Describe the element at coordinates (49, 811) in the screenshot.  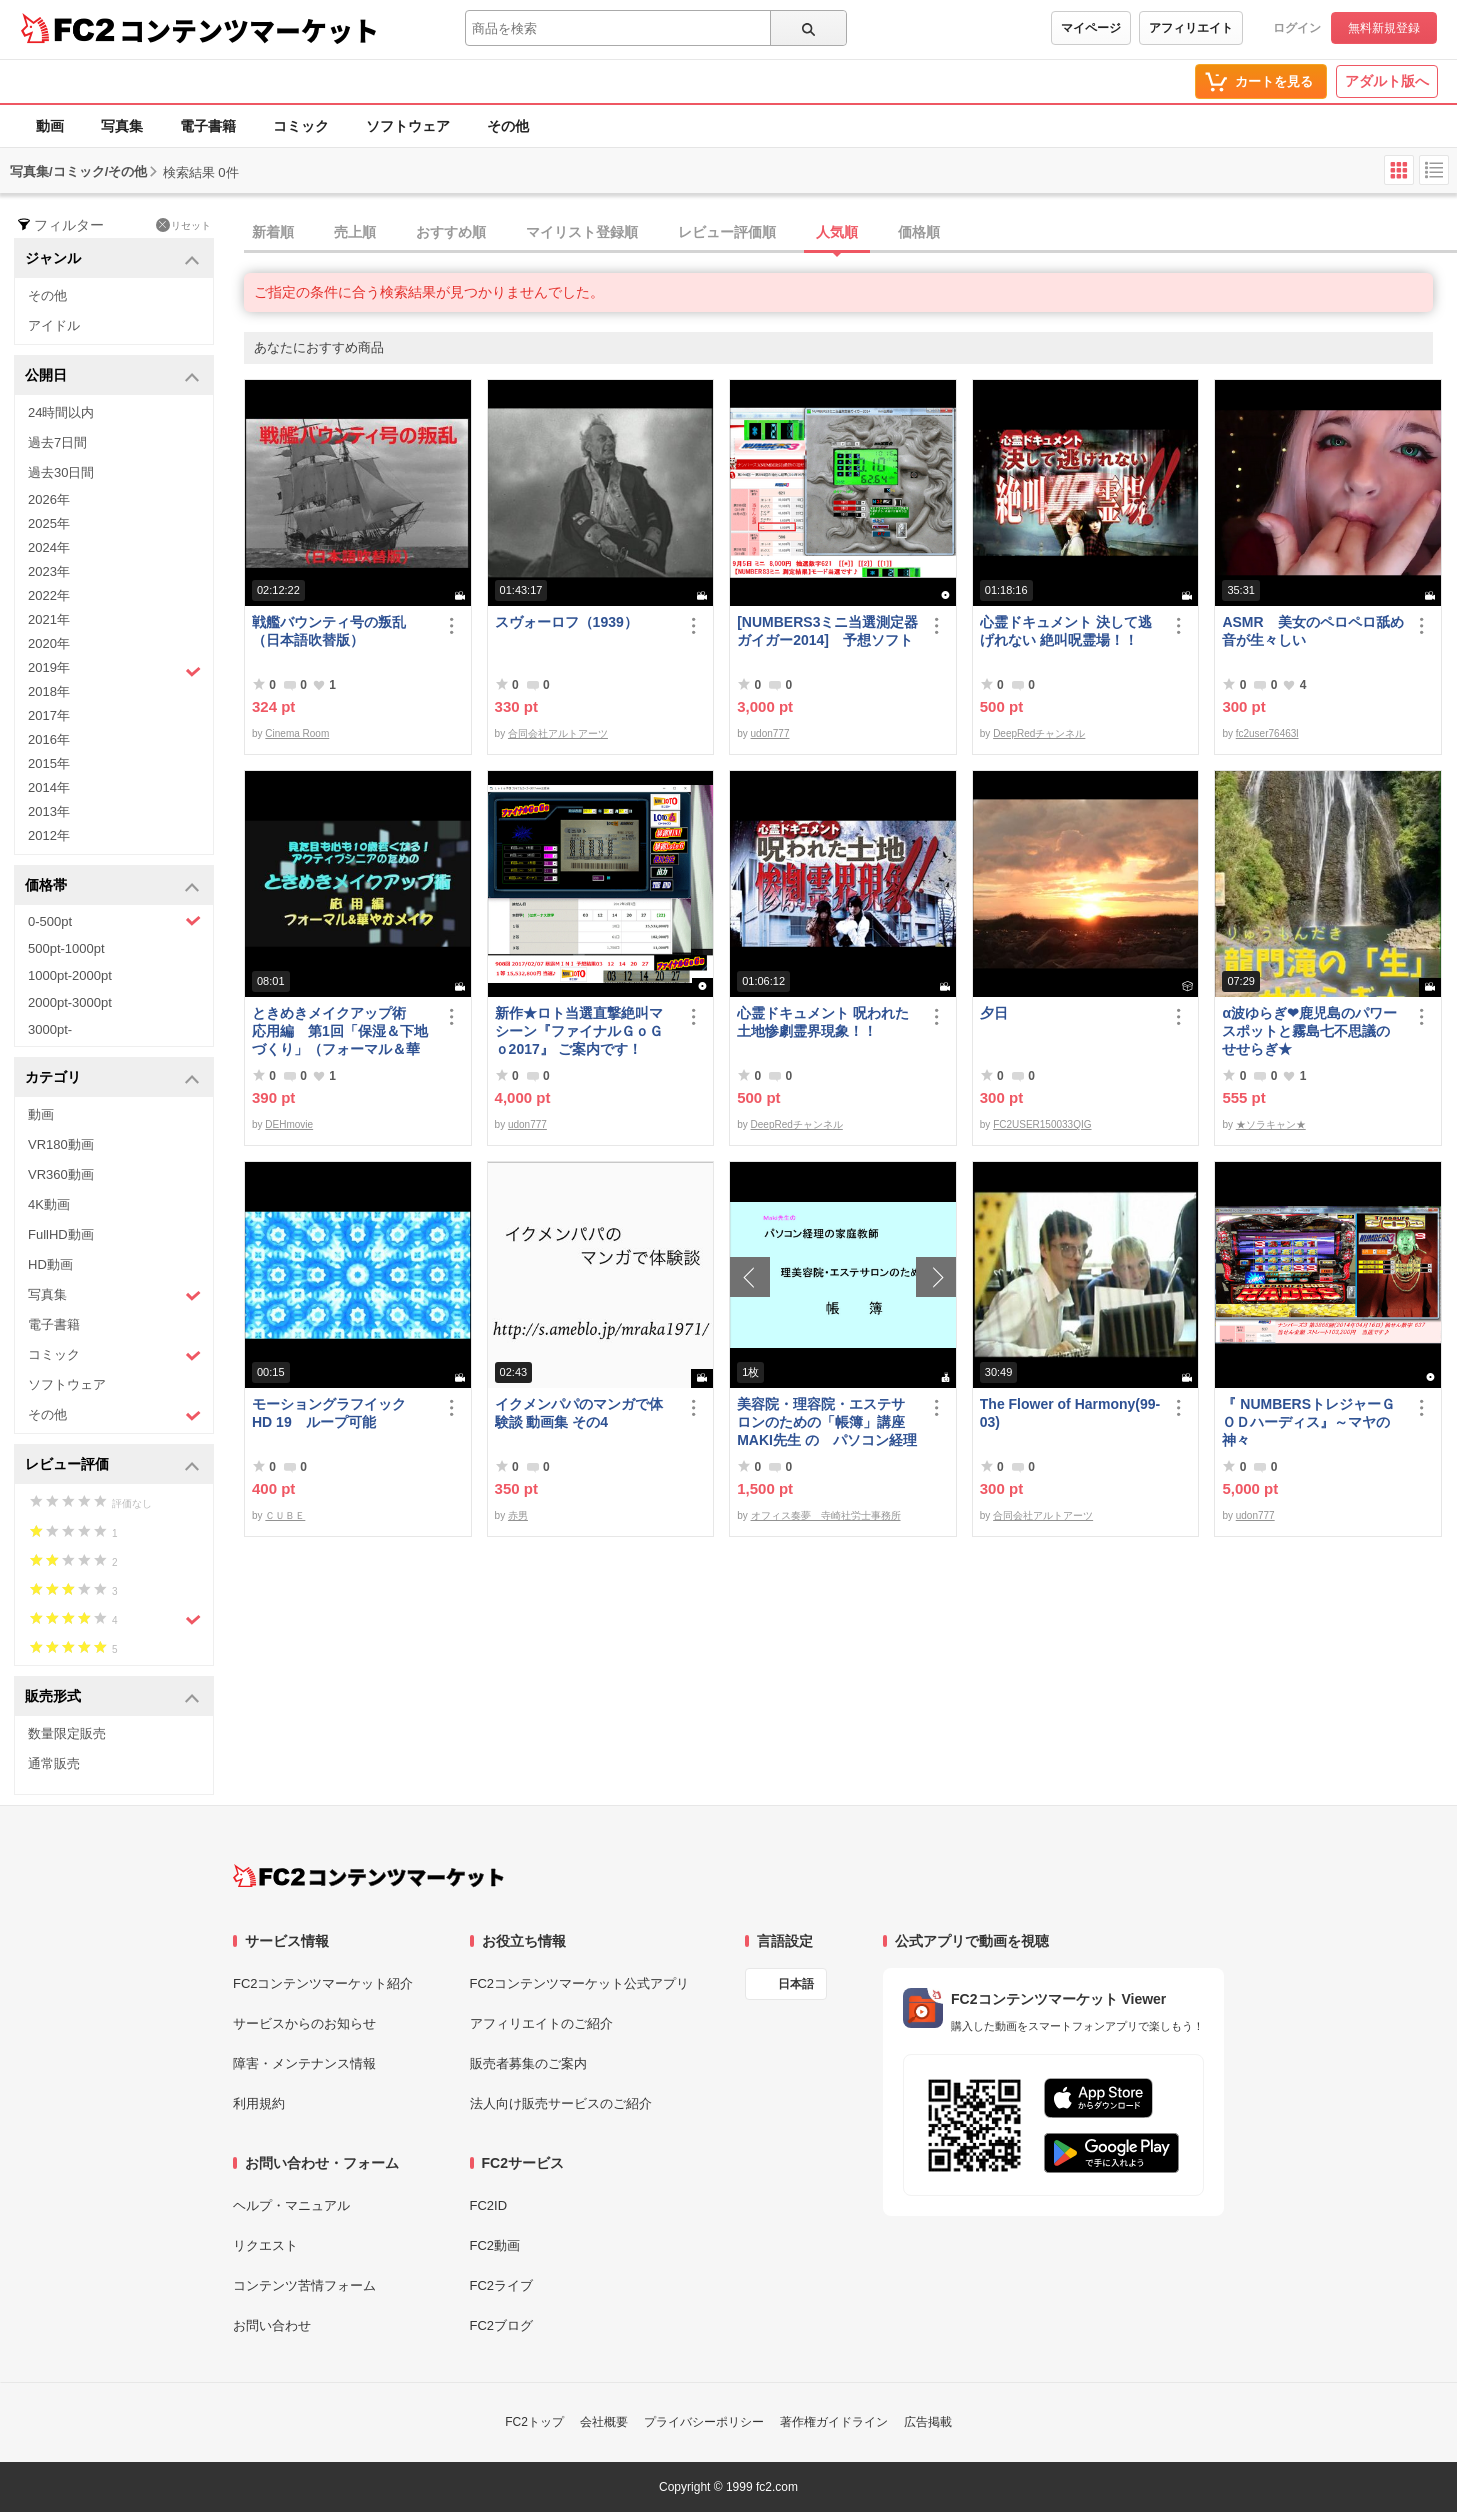
I see `2013年` at that location.